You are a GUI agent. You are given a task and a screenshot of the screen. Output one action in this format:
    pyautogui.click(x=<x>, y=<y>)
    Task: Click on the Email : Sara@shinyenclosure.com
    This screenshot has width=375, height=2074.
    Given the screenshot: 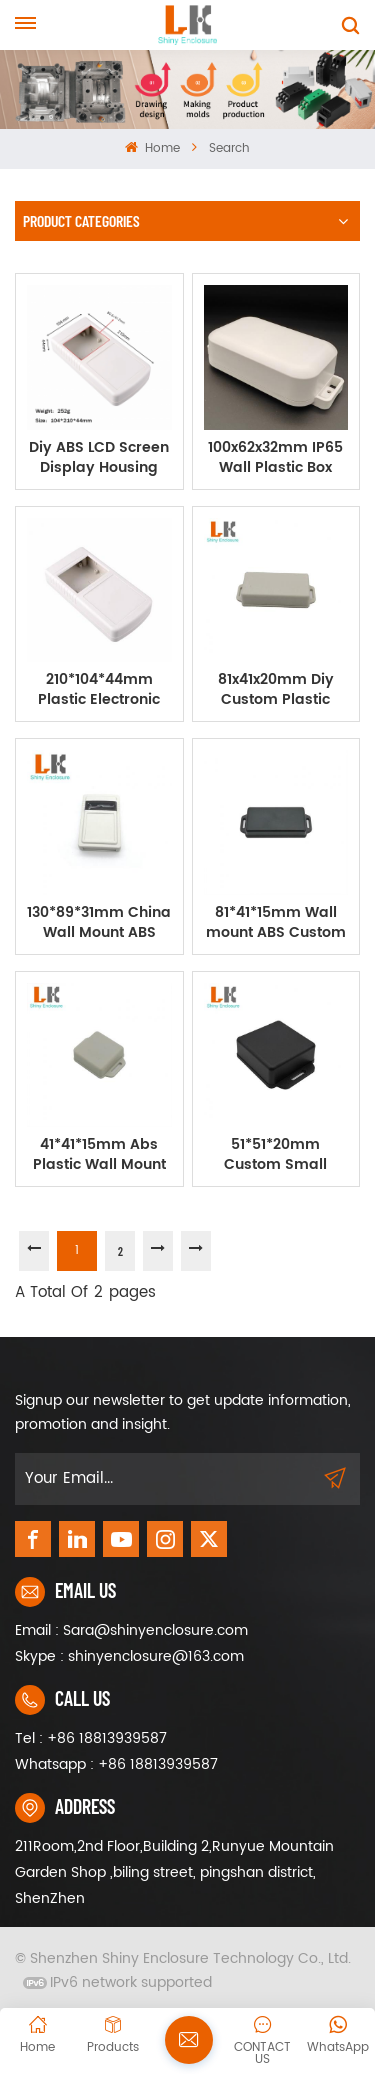 What is the action you would take?
    pyautogui.click(x=131, y=1630)
    